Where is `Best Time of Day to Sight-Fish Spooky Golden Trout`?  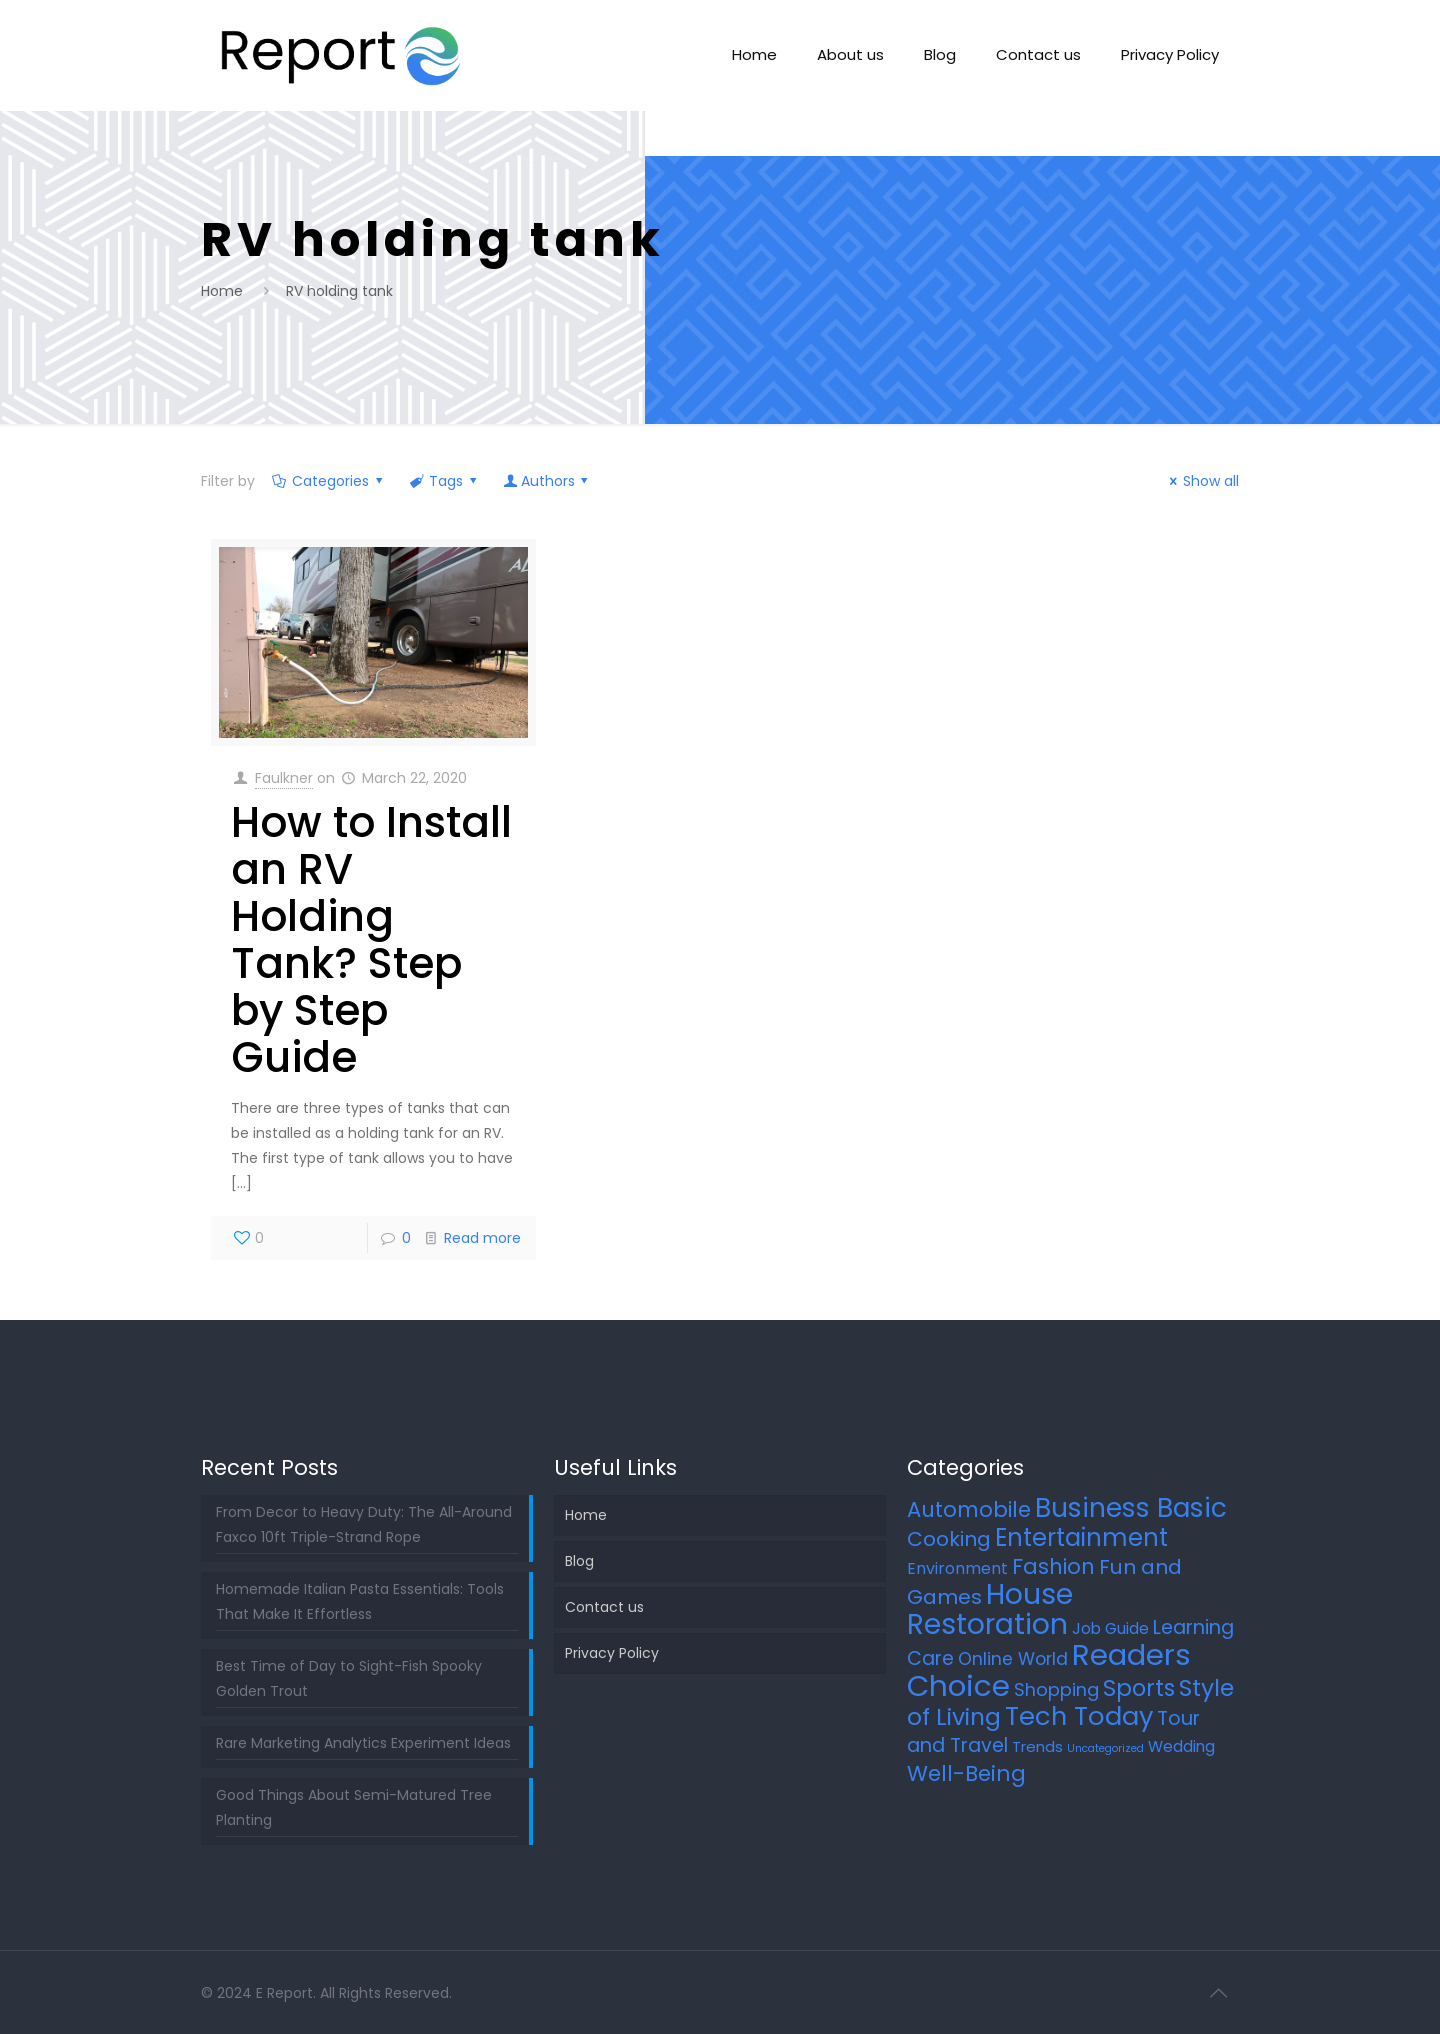
Best Time of Day to Sight-Fish Spooky Golden Trout is located at coordinates (349, 1678).